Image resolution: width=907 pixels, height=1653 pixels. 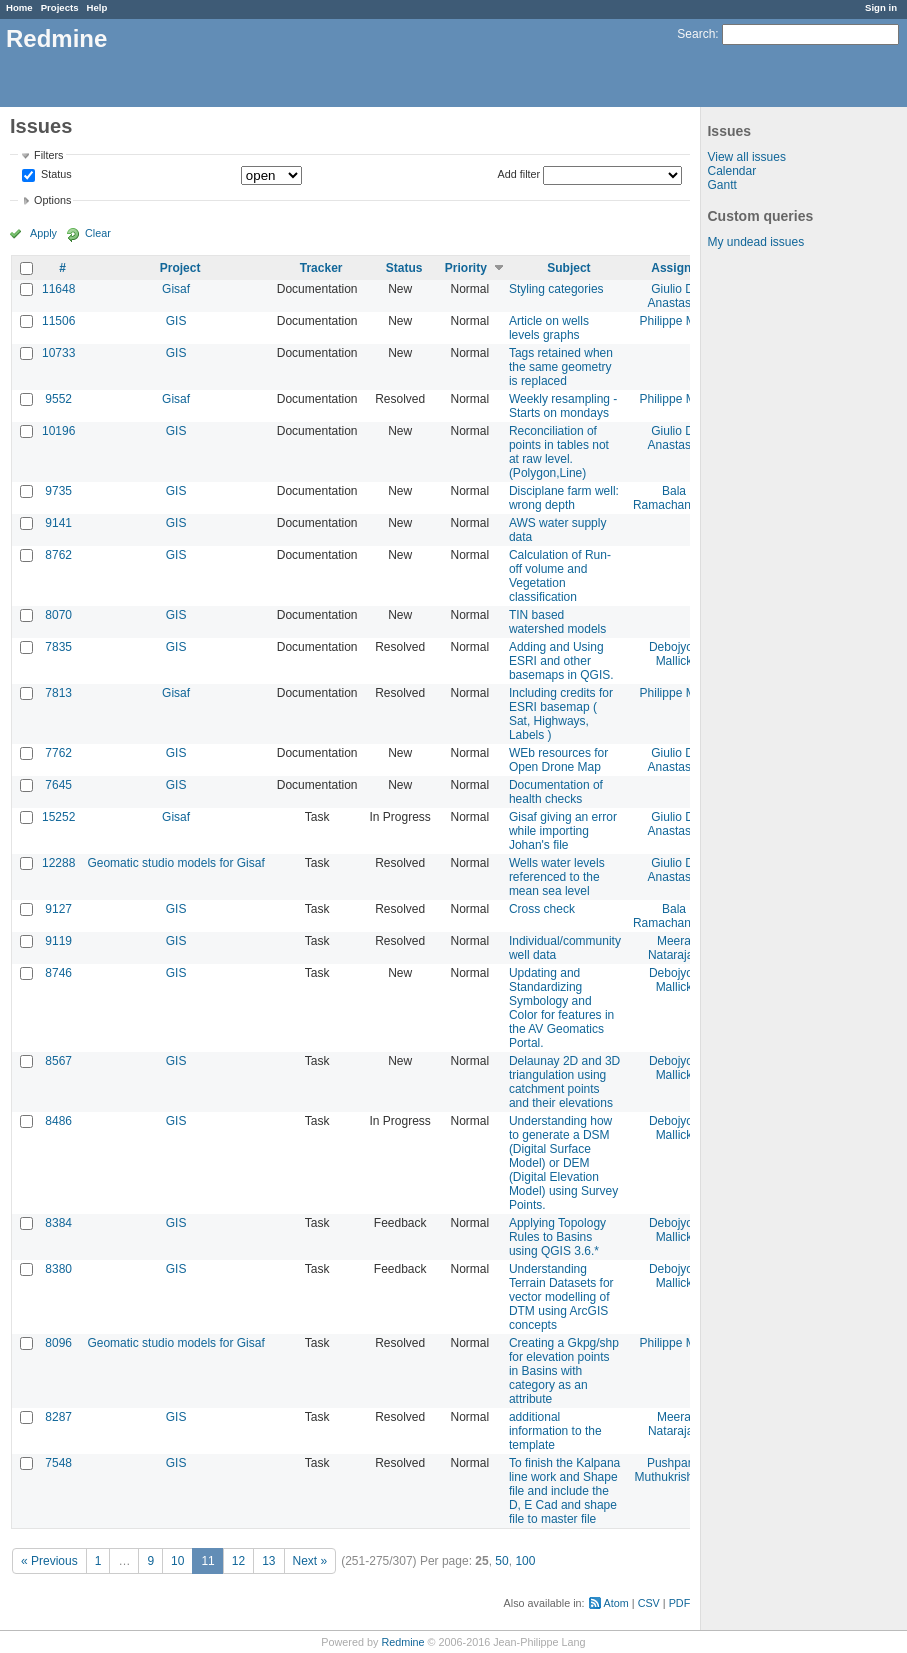 What do you see at coordinates (52, 200) in the screenshot?
I see `Options` at bounding box center [52, 200].